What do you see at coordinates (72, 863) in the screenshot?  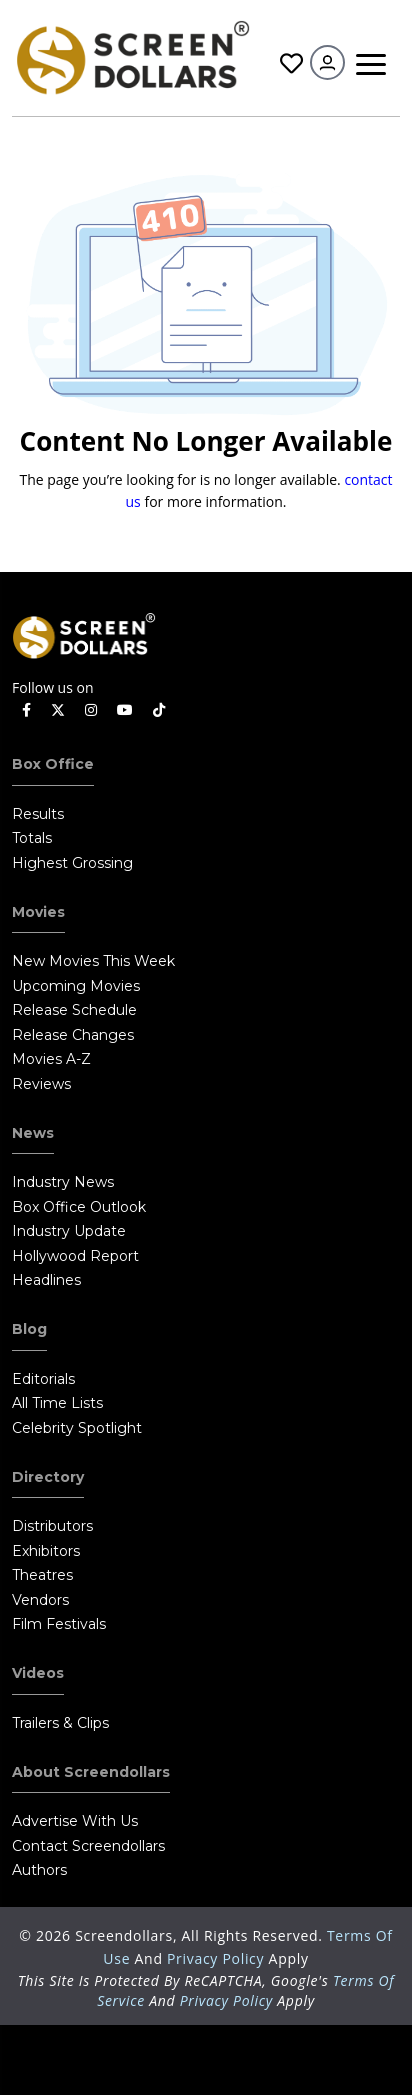 I see `Highest Grossing` at bounding box center [72, 863].